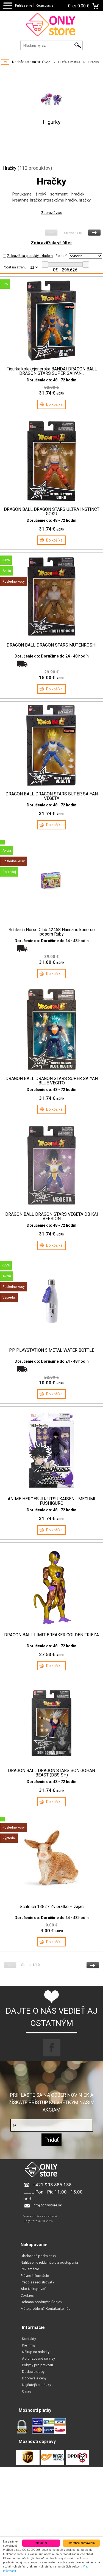 This screenshot has height=2576, width=103. What do you see at coordinates (52, 645) in the screenshot?
I see `DRAGON BALL DRAGON STARS MUTENROSHI` at bounding box center [52, 645].